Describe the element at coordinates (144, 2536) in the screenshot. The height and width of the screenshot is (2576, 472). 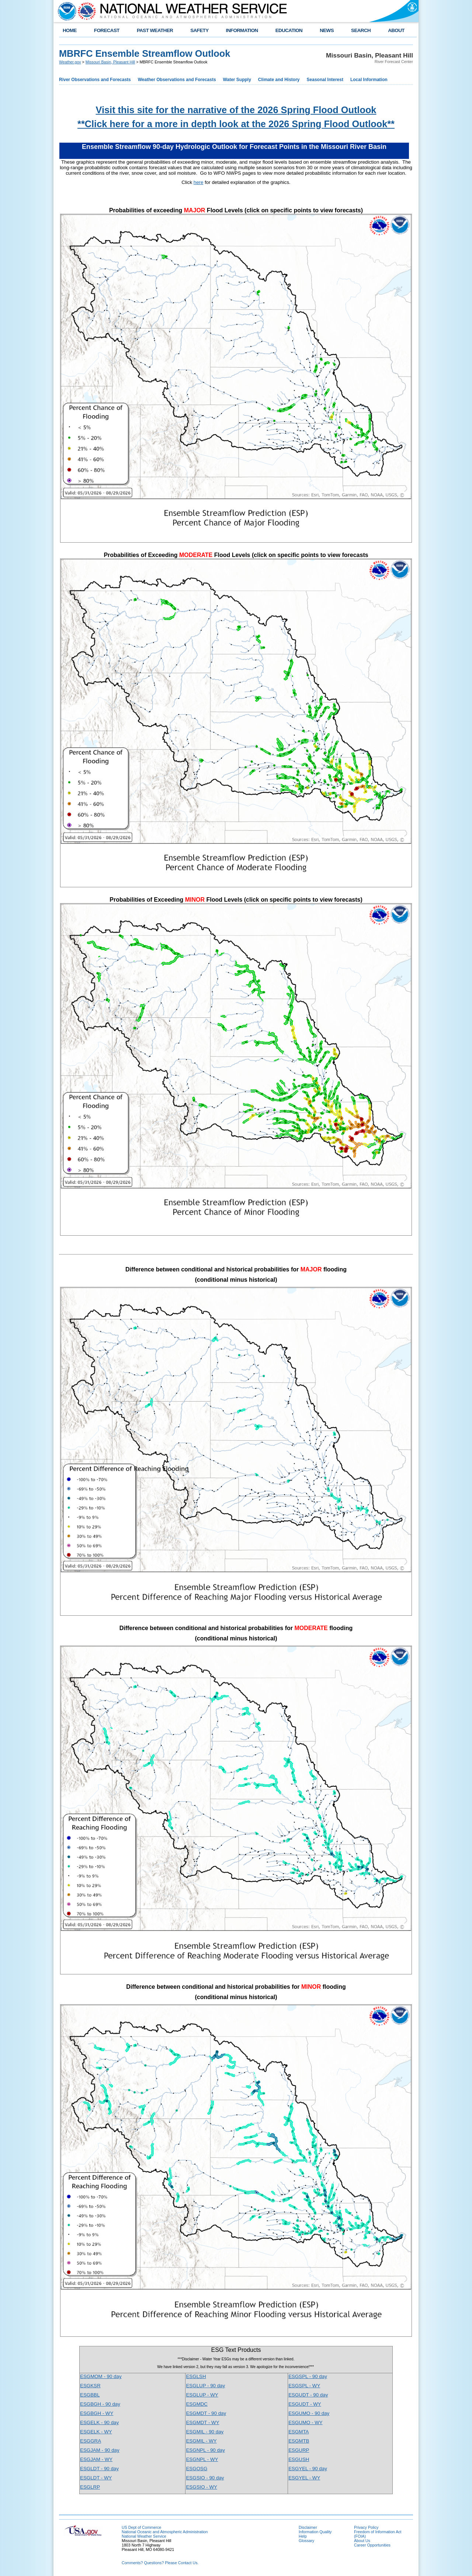
I see `National Weather Service` at that location.